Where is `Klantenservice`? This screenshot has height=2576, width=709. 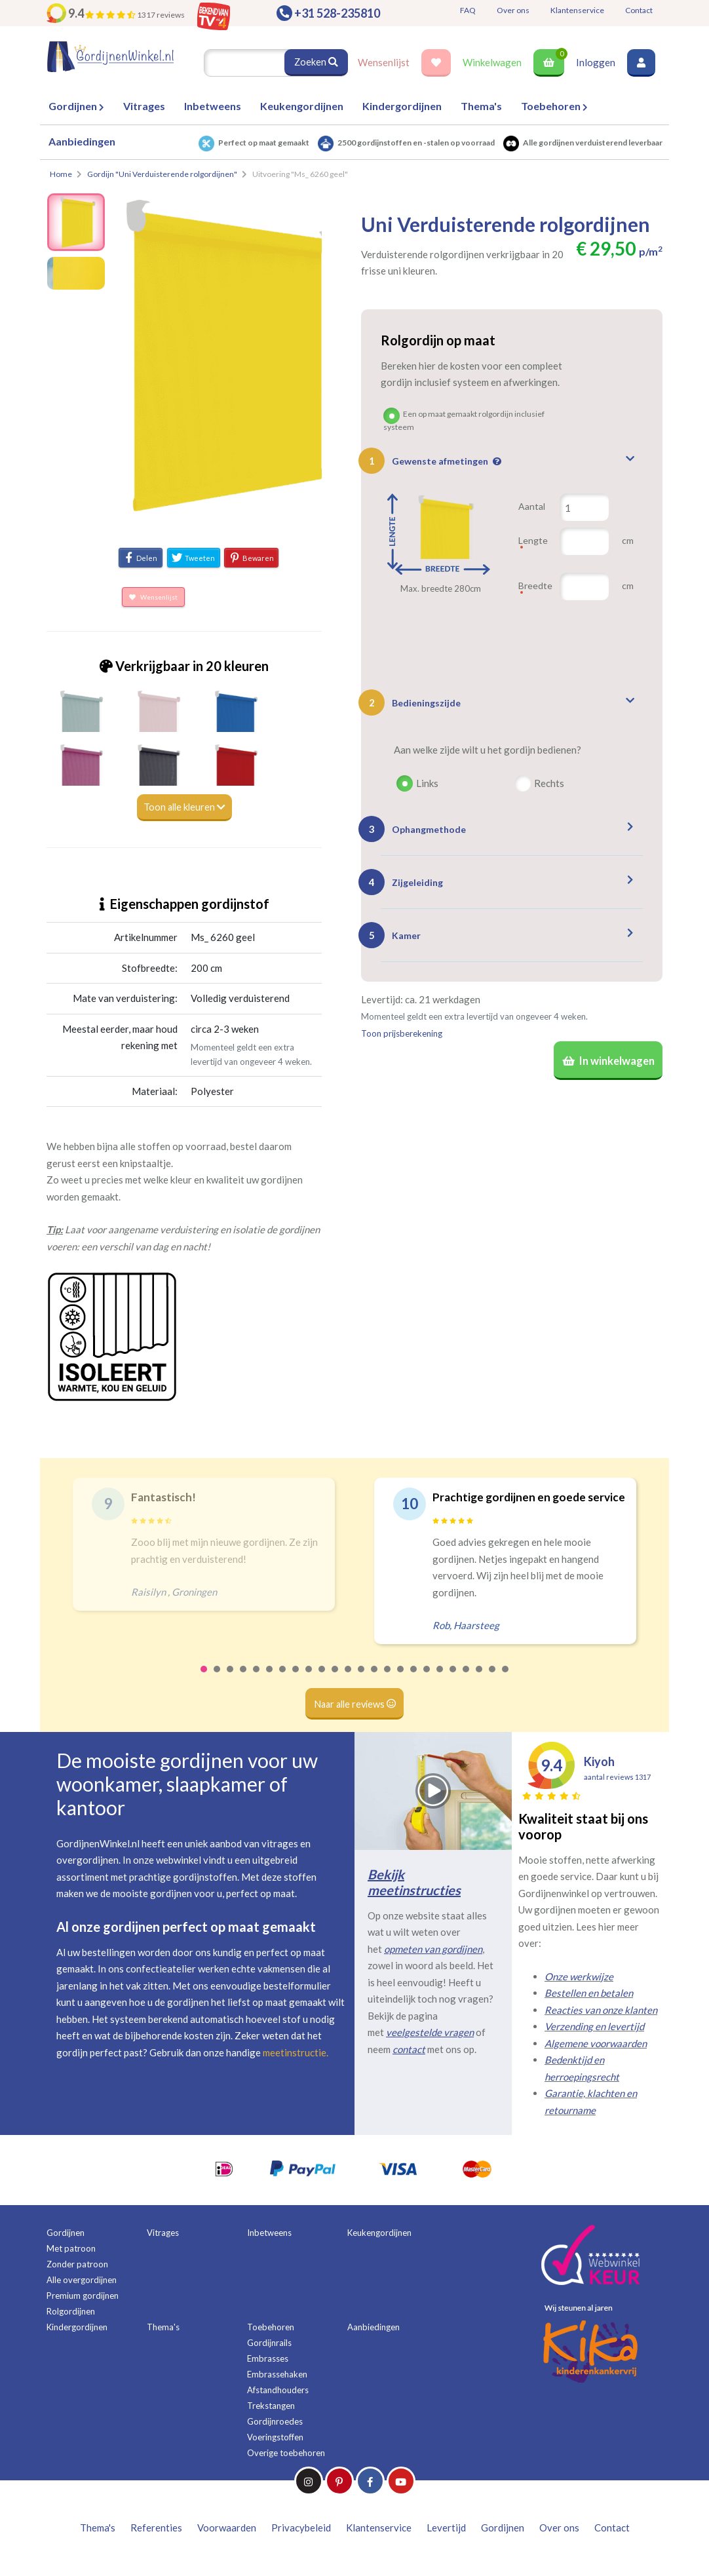 Klantenservice is located at coordinates (577, 10).